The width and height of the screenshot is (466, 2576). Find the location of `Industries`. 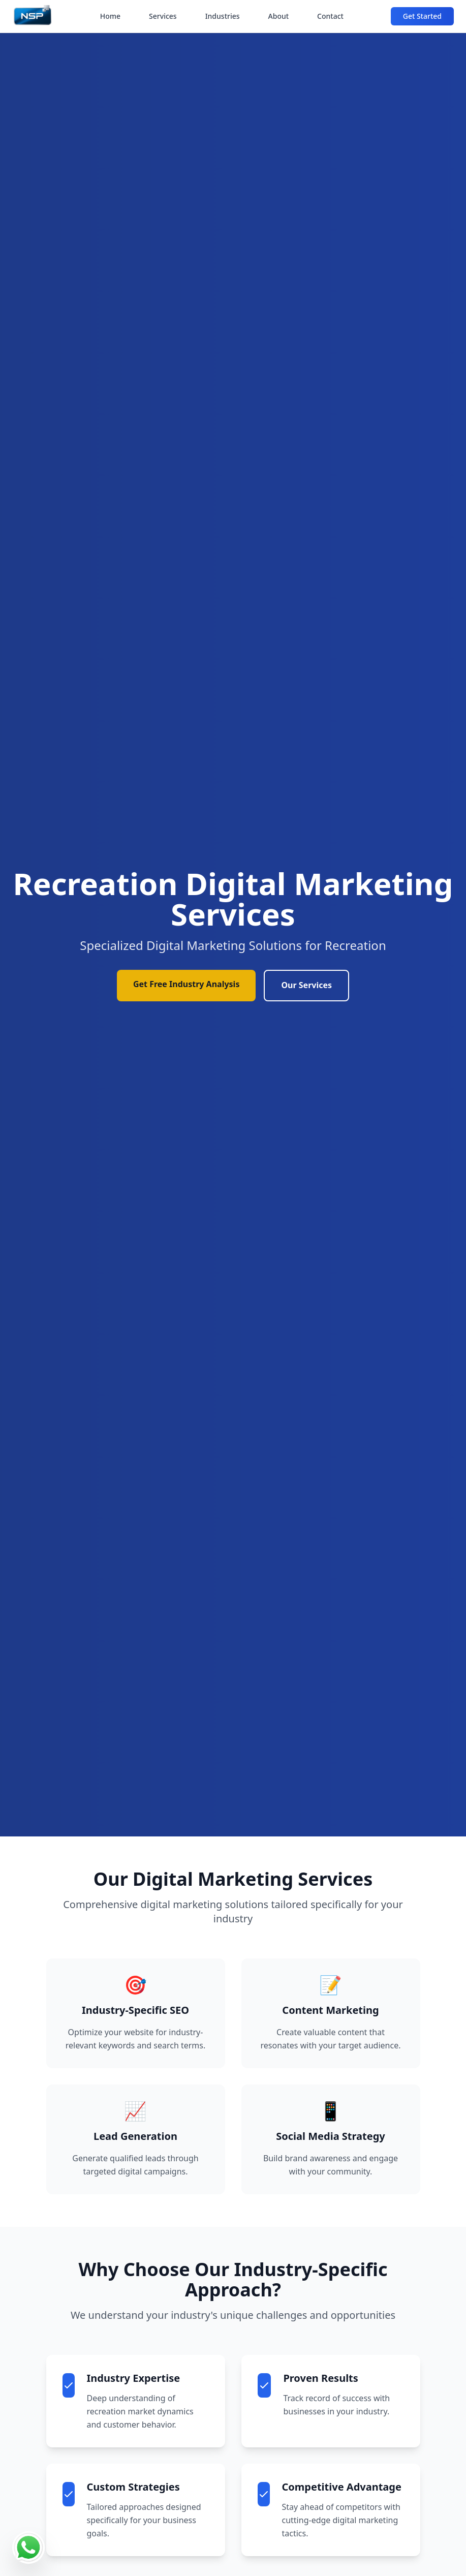

Industries is located at coordinates (222, 16).